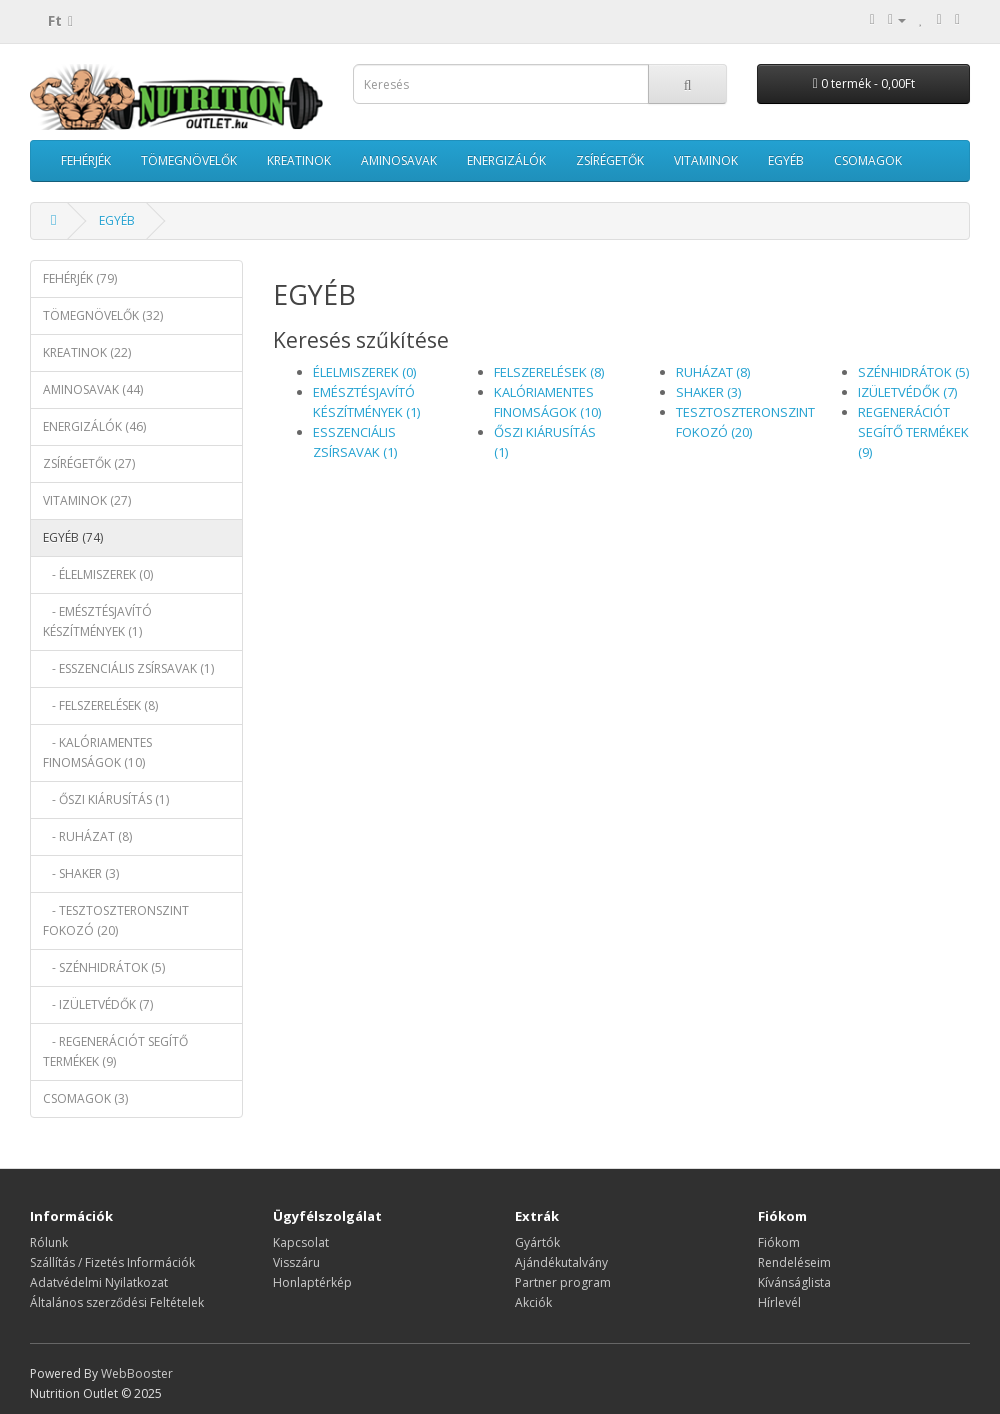  Describe the element at coordinates (913, 432) in the screenshot. I see `REGENERÁCIÓT SEGÍTŐ TERMÉKEK (9)` at that location.